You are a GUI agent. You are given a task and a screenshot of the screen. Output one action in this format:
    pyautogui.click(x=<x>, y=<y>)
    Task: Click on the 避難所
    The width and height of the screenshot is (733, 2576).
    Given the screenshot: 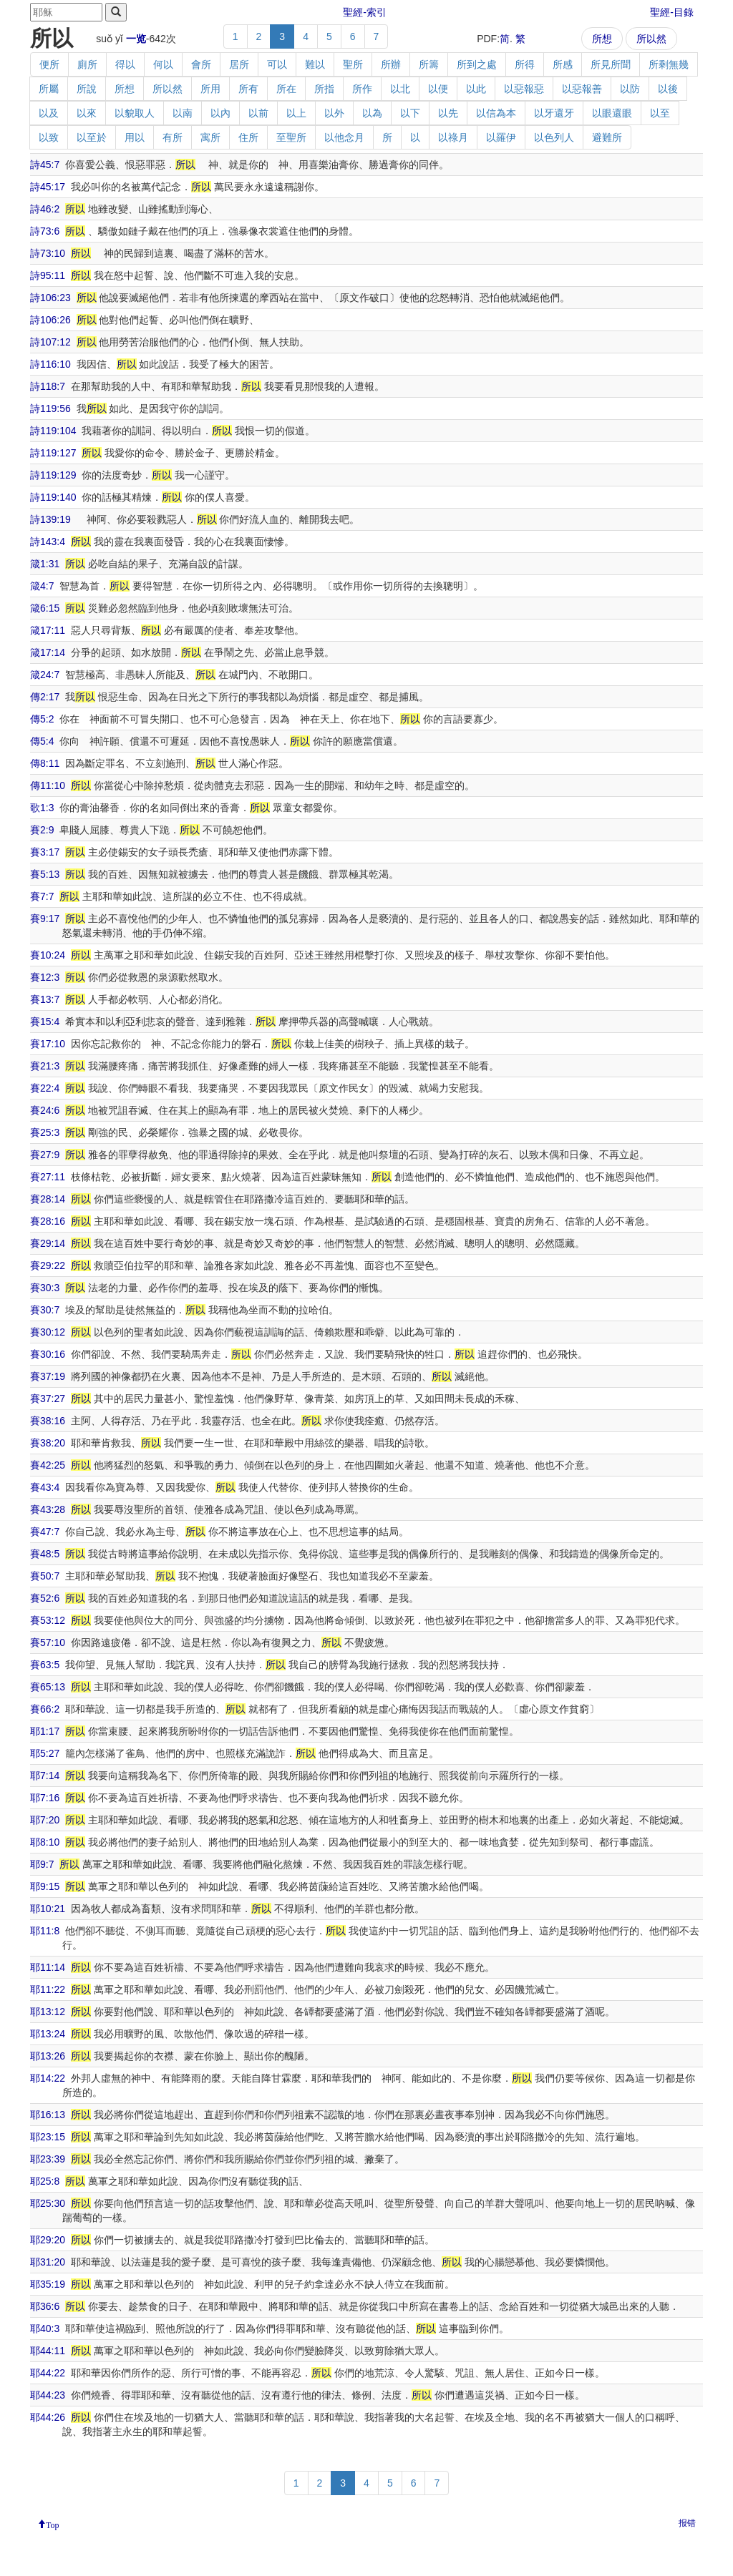 What is the action you would take?
    pyautogui.click(x=607, y=137)
    